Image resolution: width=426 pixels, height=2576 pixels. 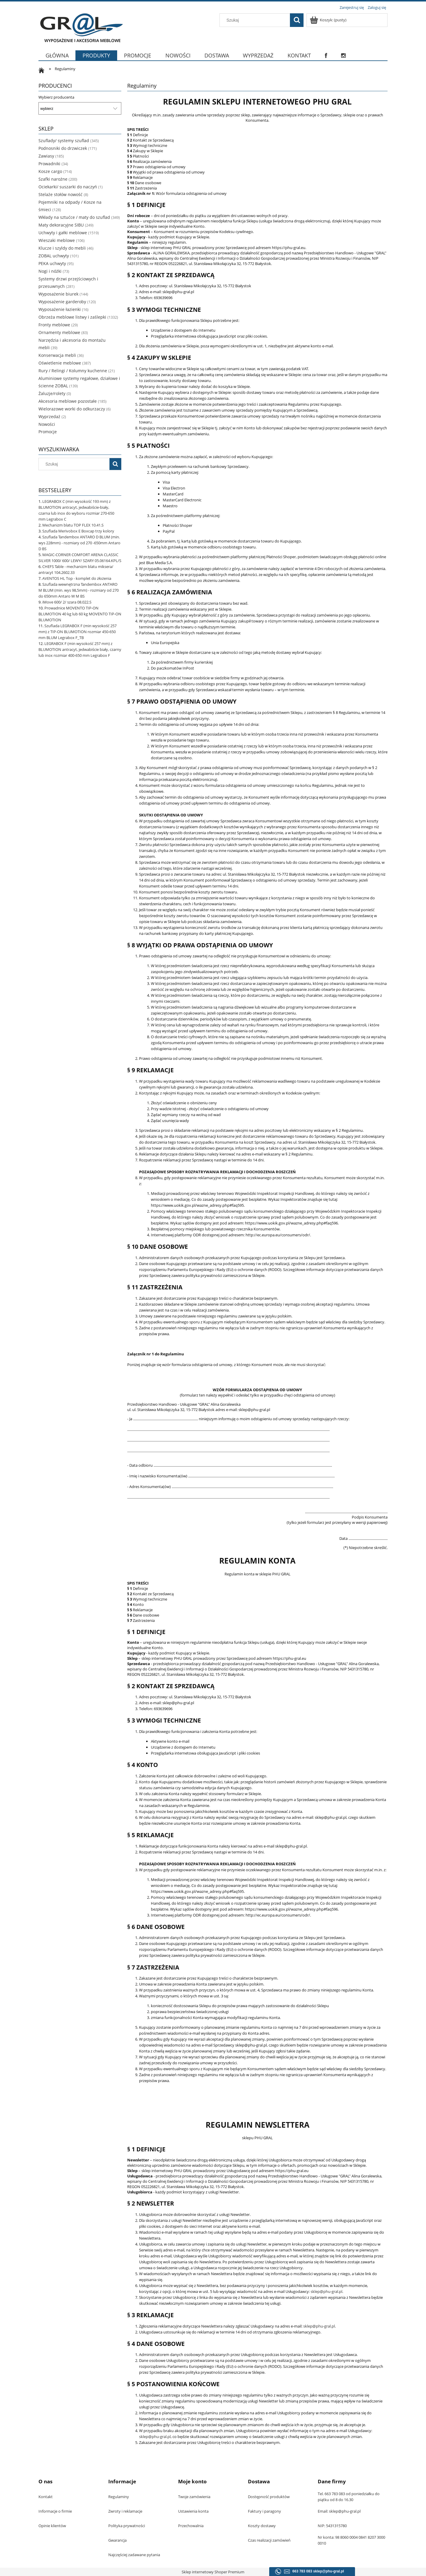 What do you see at coordinates (55, 2511) in the screenshot?
I see `Informacje o firmie` at bounding box center [55, 2511].